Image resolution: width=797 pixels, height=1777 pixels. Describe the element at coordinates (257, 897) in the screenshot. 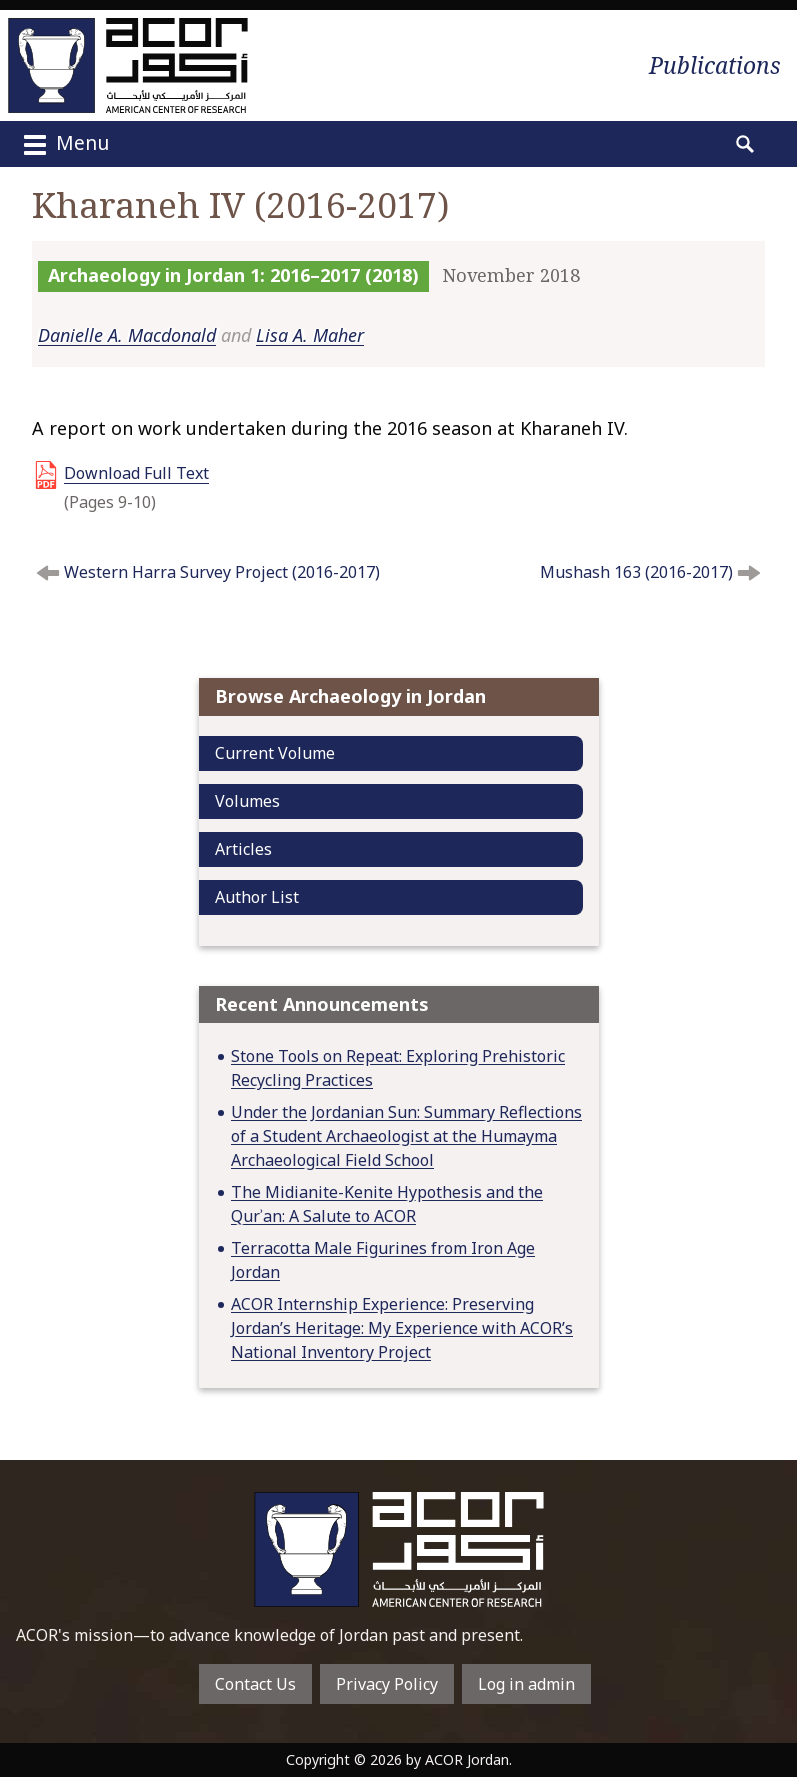

I see `Author List` at that location.